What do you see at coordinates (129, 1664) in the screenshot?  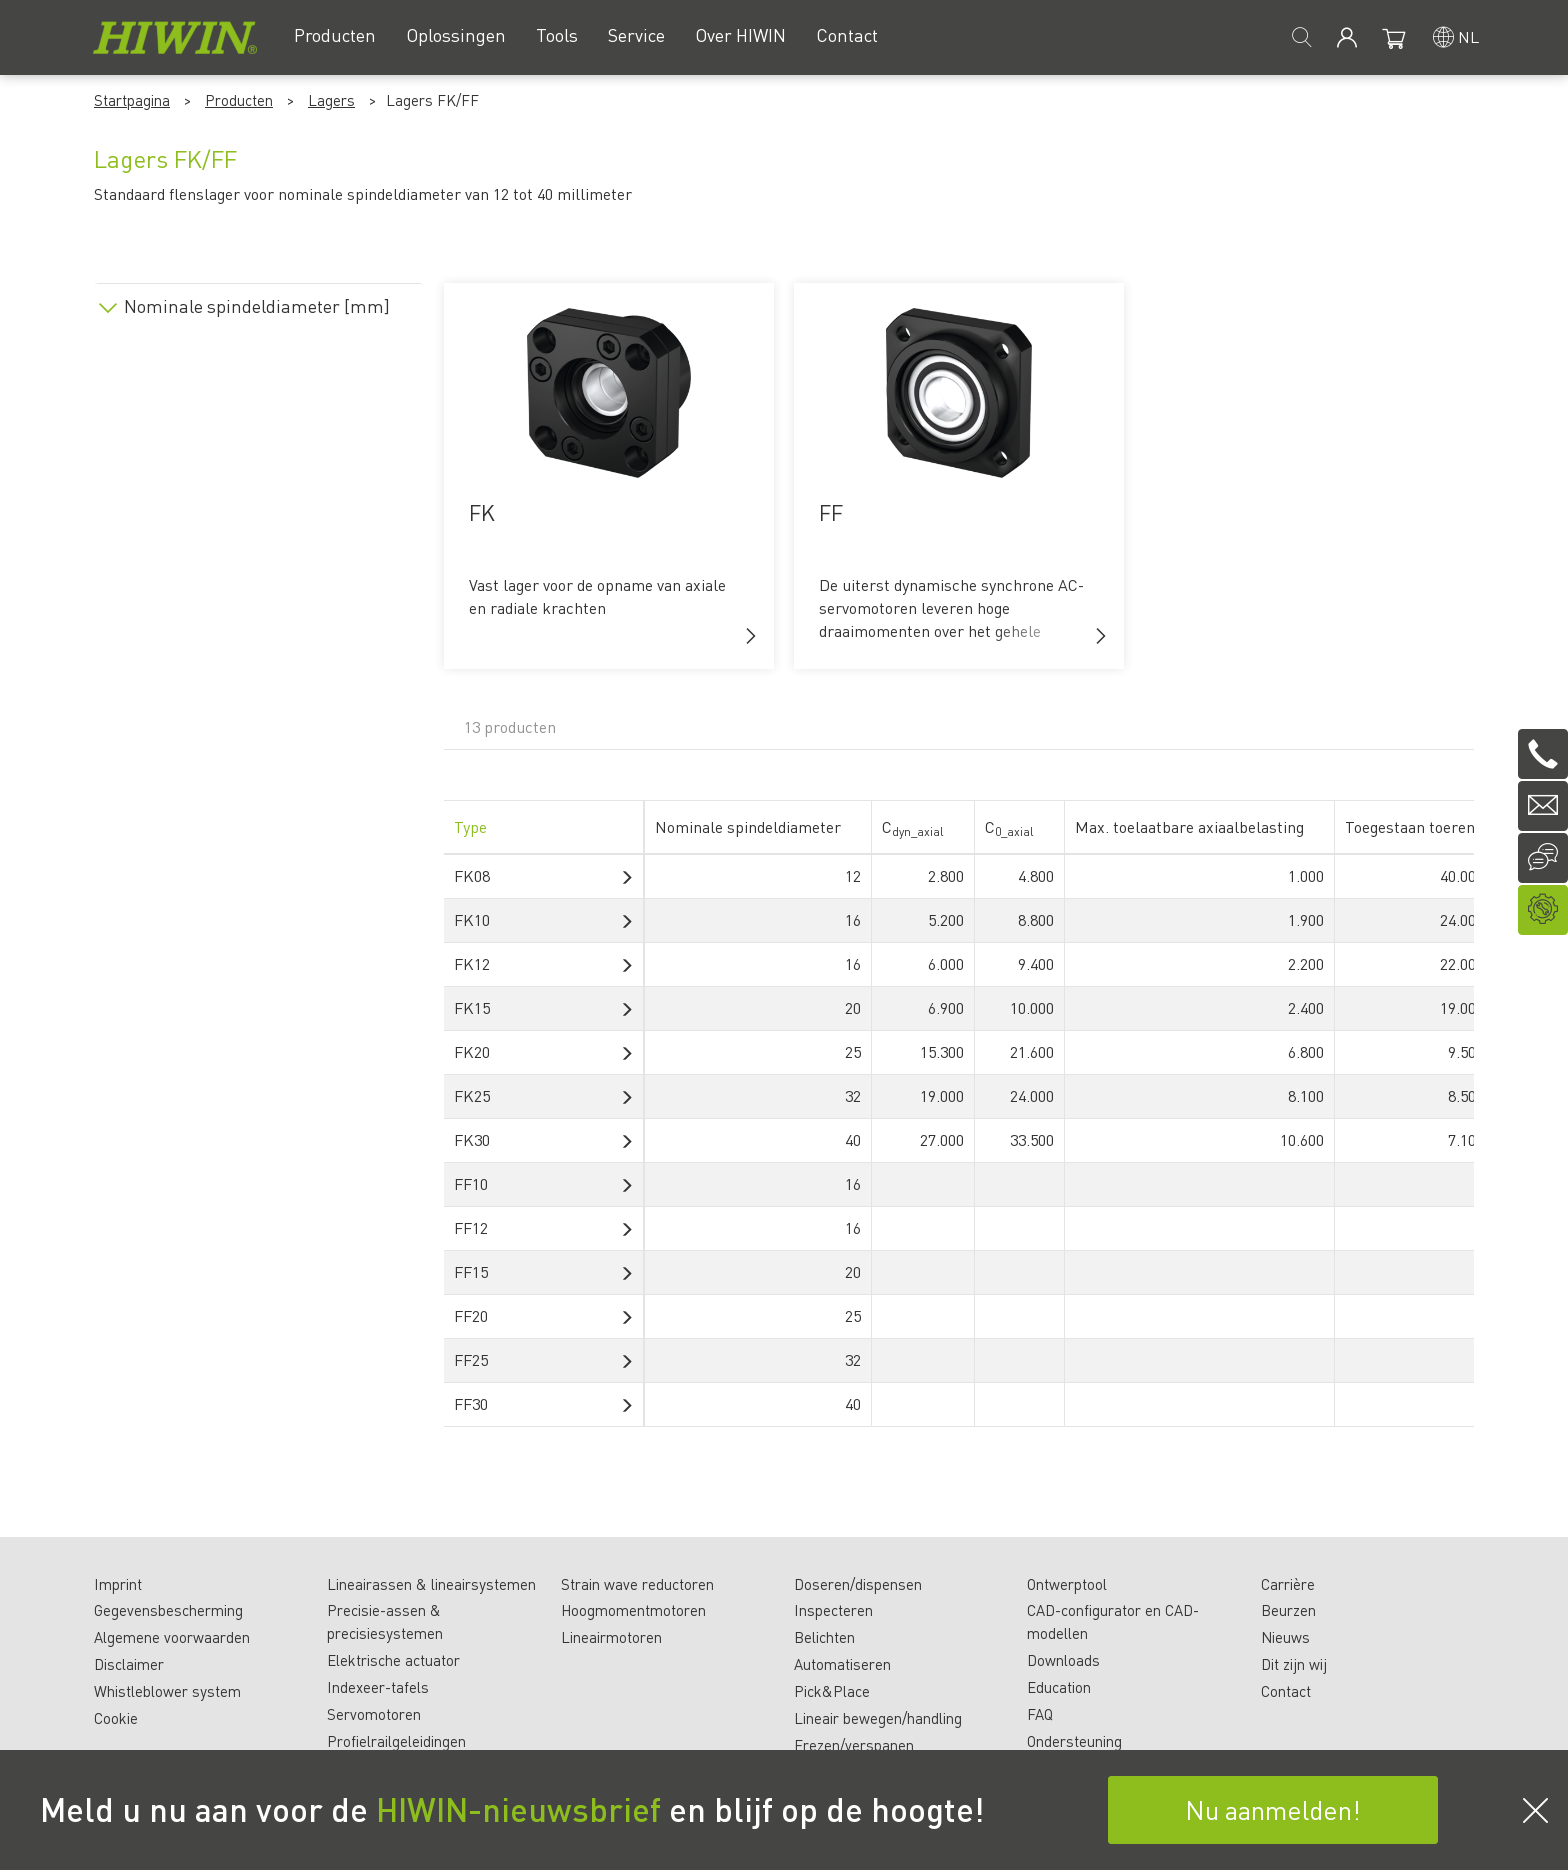 I see `Disclaimer` at bounding box center [129, 1664].